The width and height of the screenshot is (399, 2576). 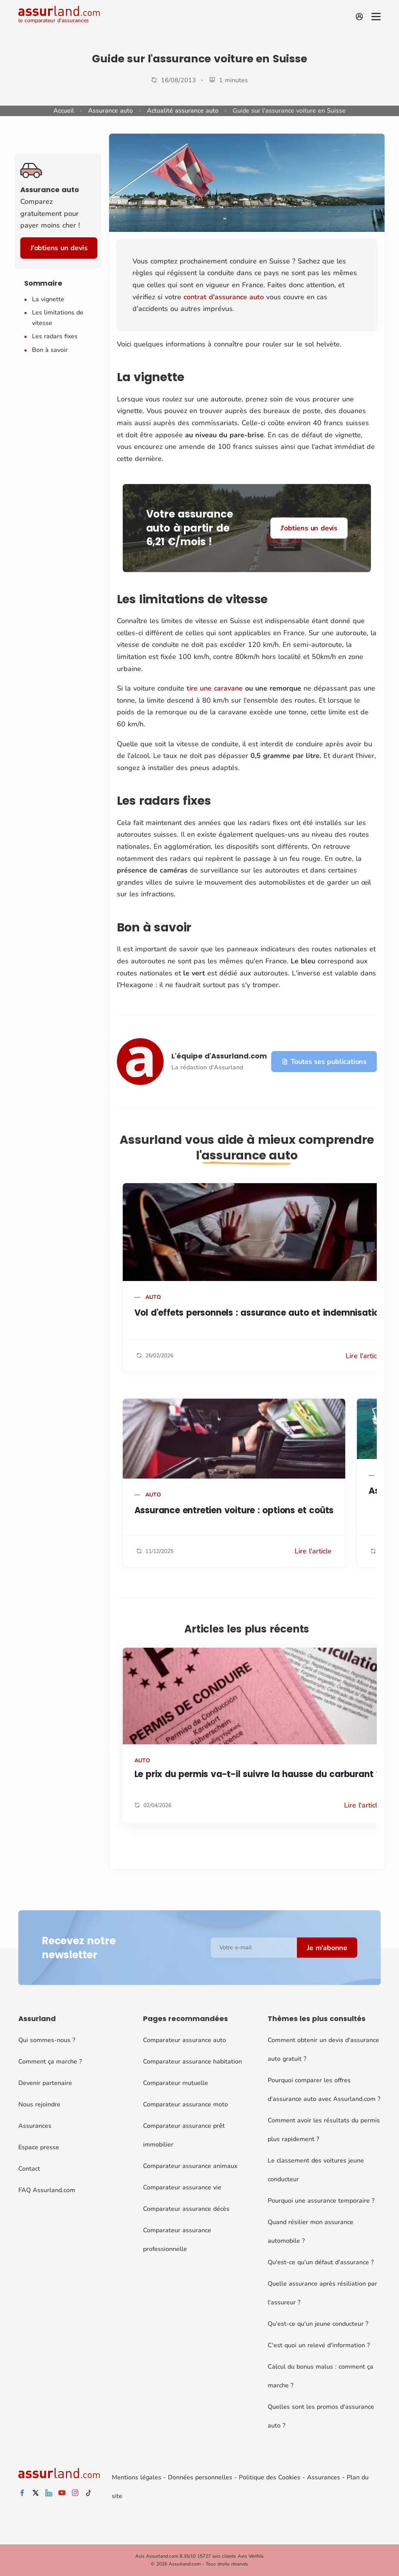 What do you see at coordinates (34, 2126) in the screenshot?
I see `Assurances` at bounding box center [34, 2126].